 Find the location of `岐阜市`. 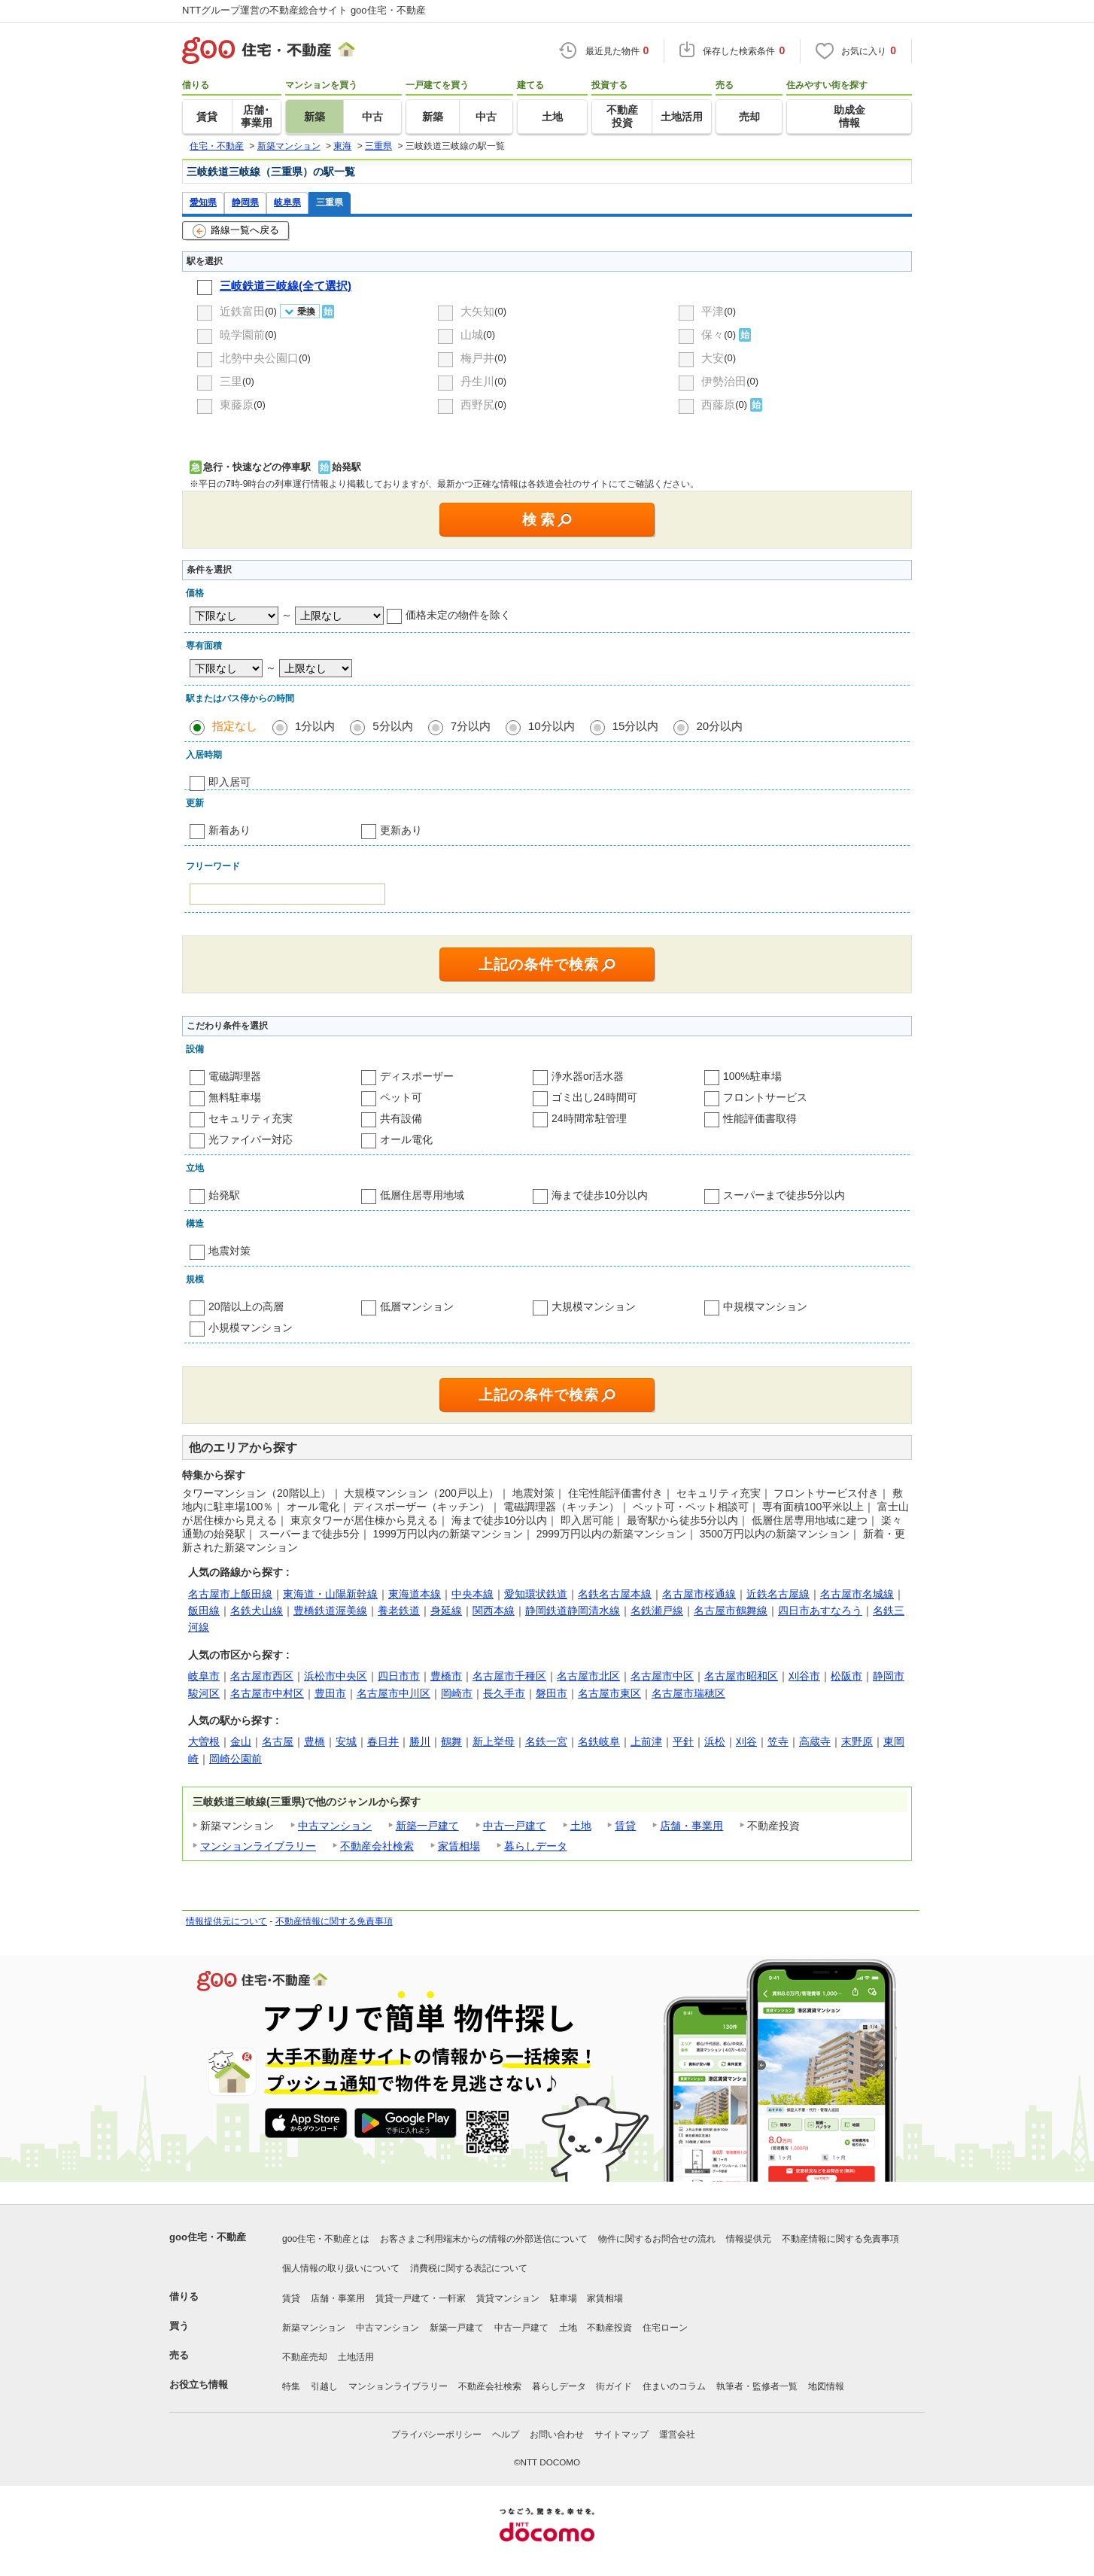

岐阜市 is located at coordinates (204, 1676).